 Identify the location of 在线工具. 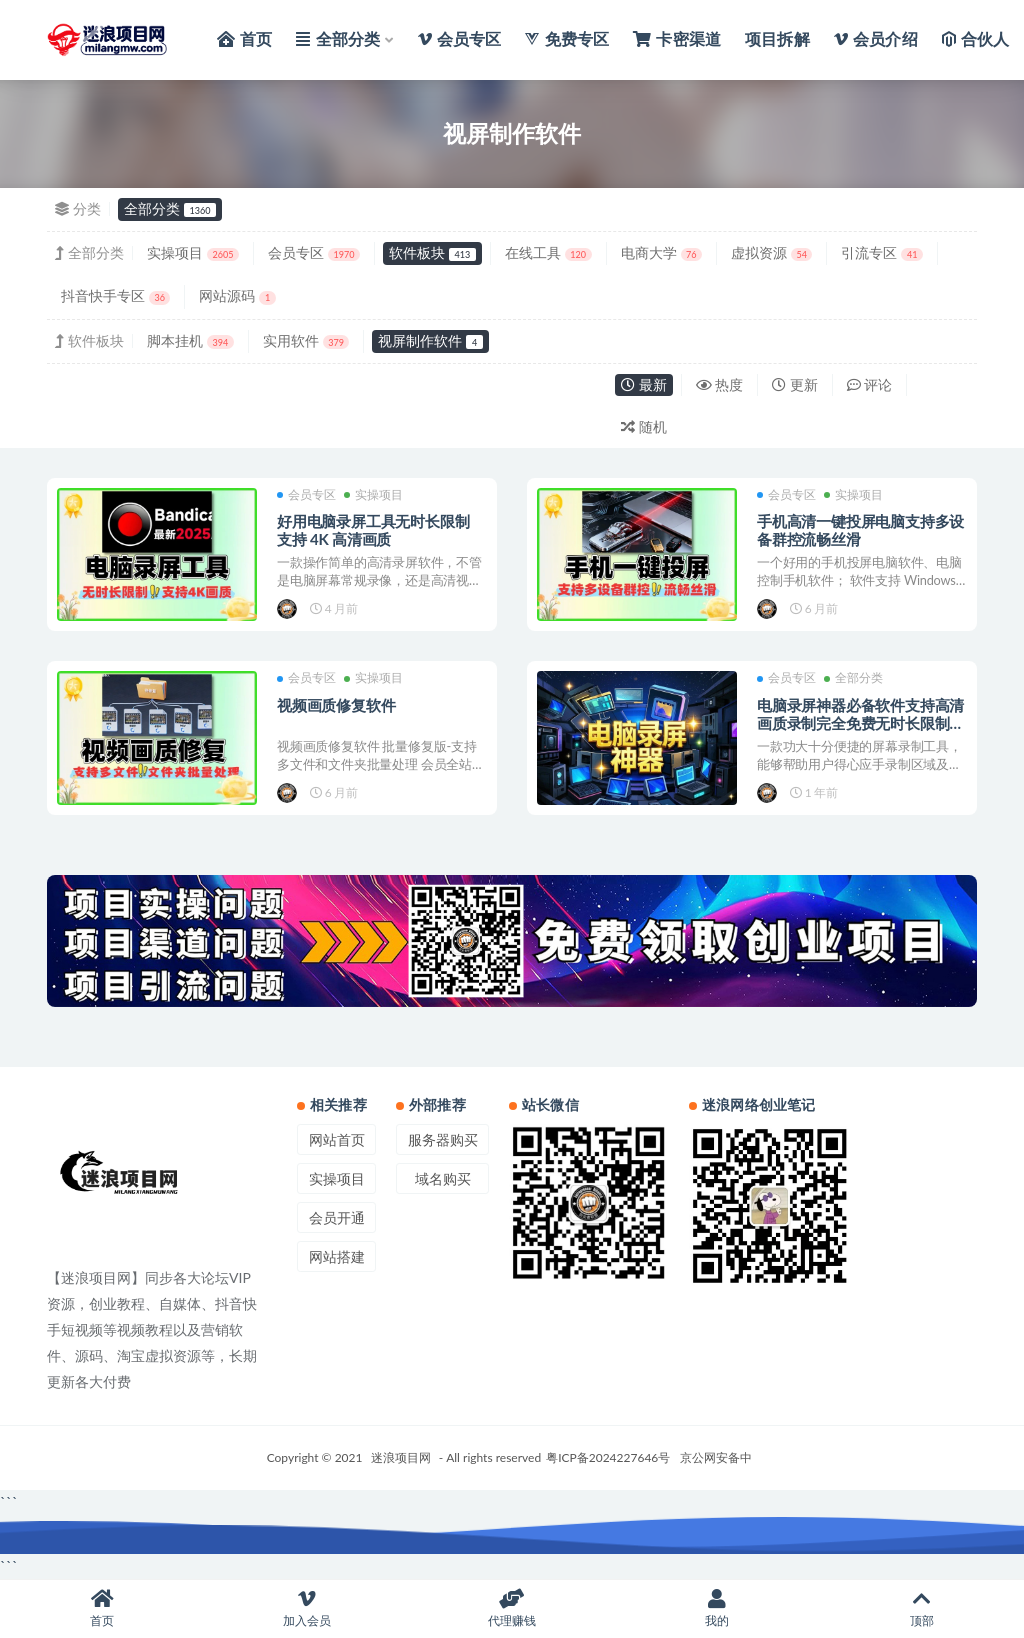
(548, 252).